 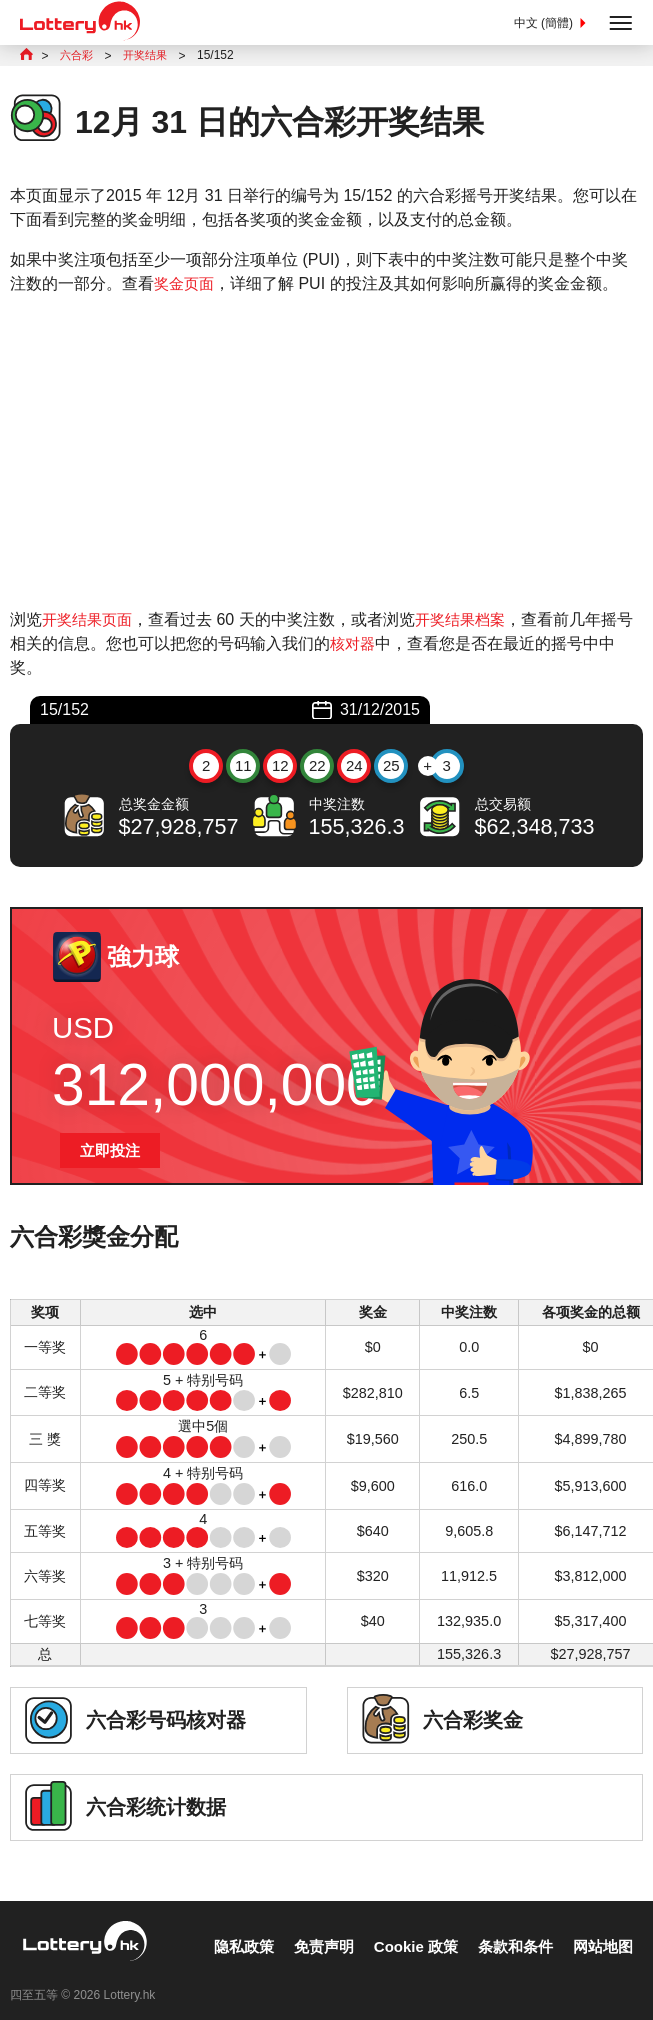 I want to click on 免责声明, so click(x=307, y=1929).